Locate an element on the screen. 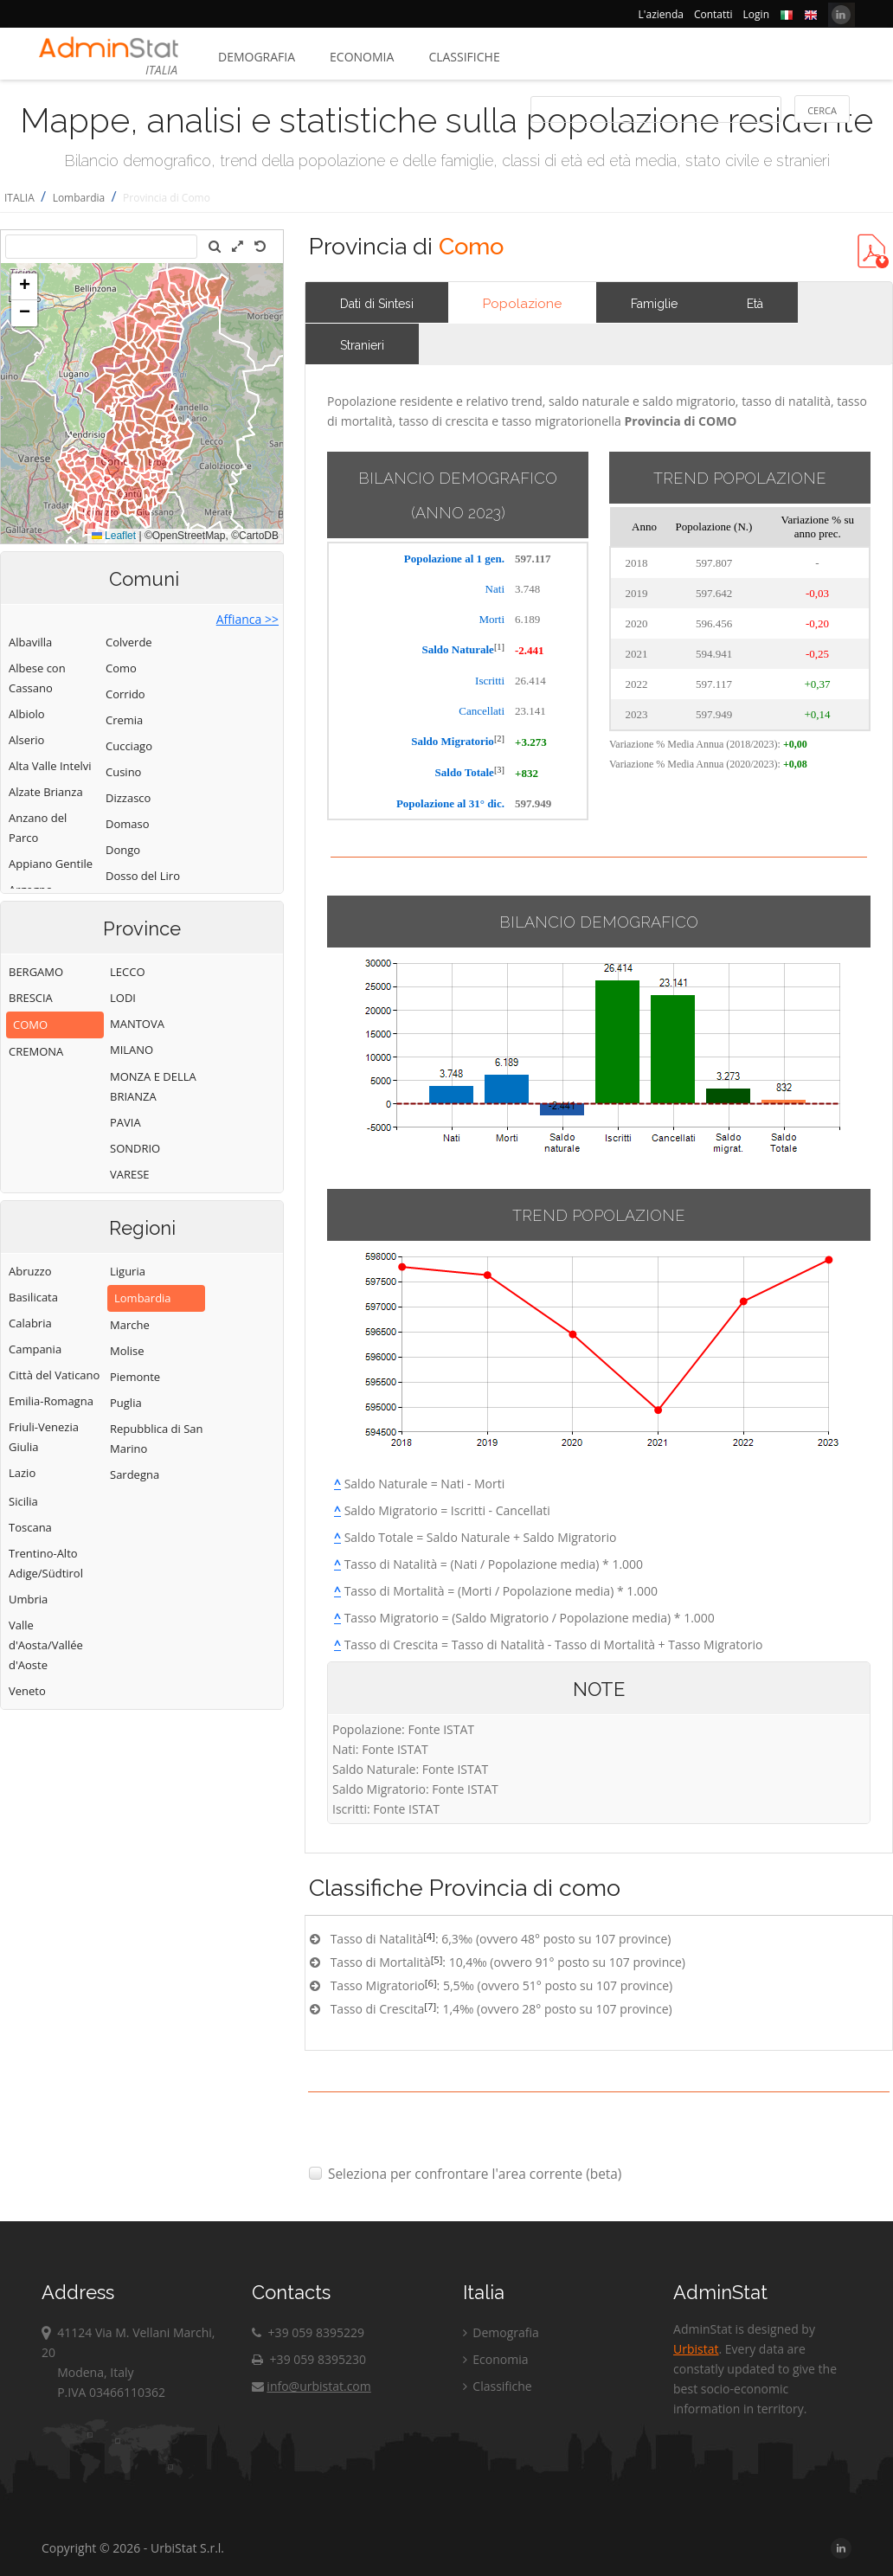  Login is located at coordinates (756, 14).